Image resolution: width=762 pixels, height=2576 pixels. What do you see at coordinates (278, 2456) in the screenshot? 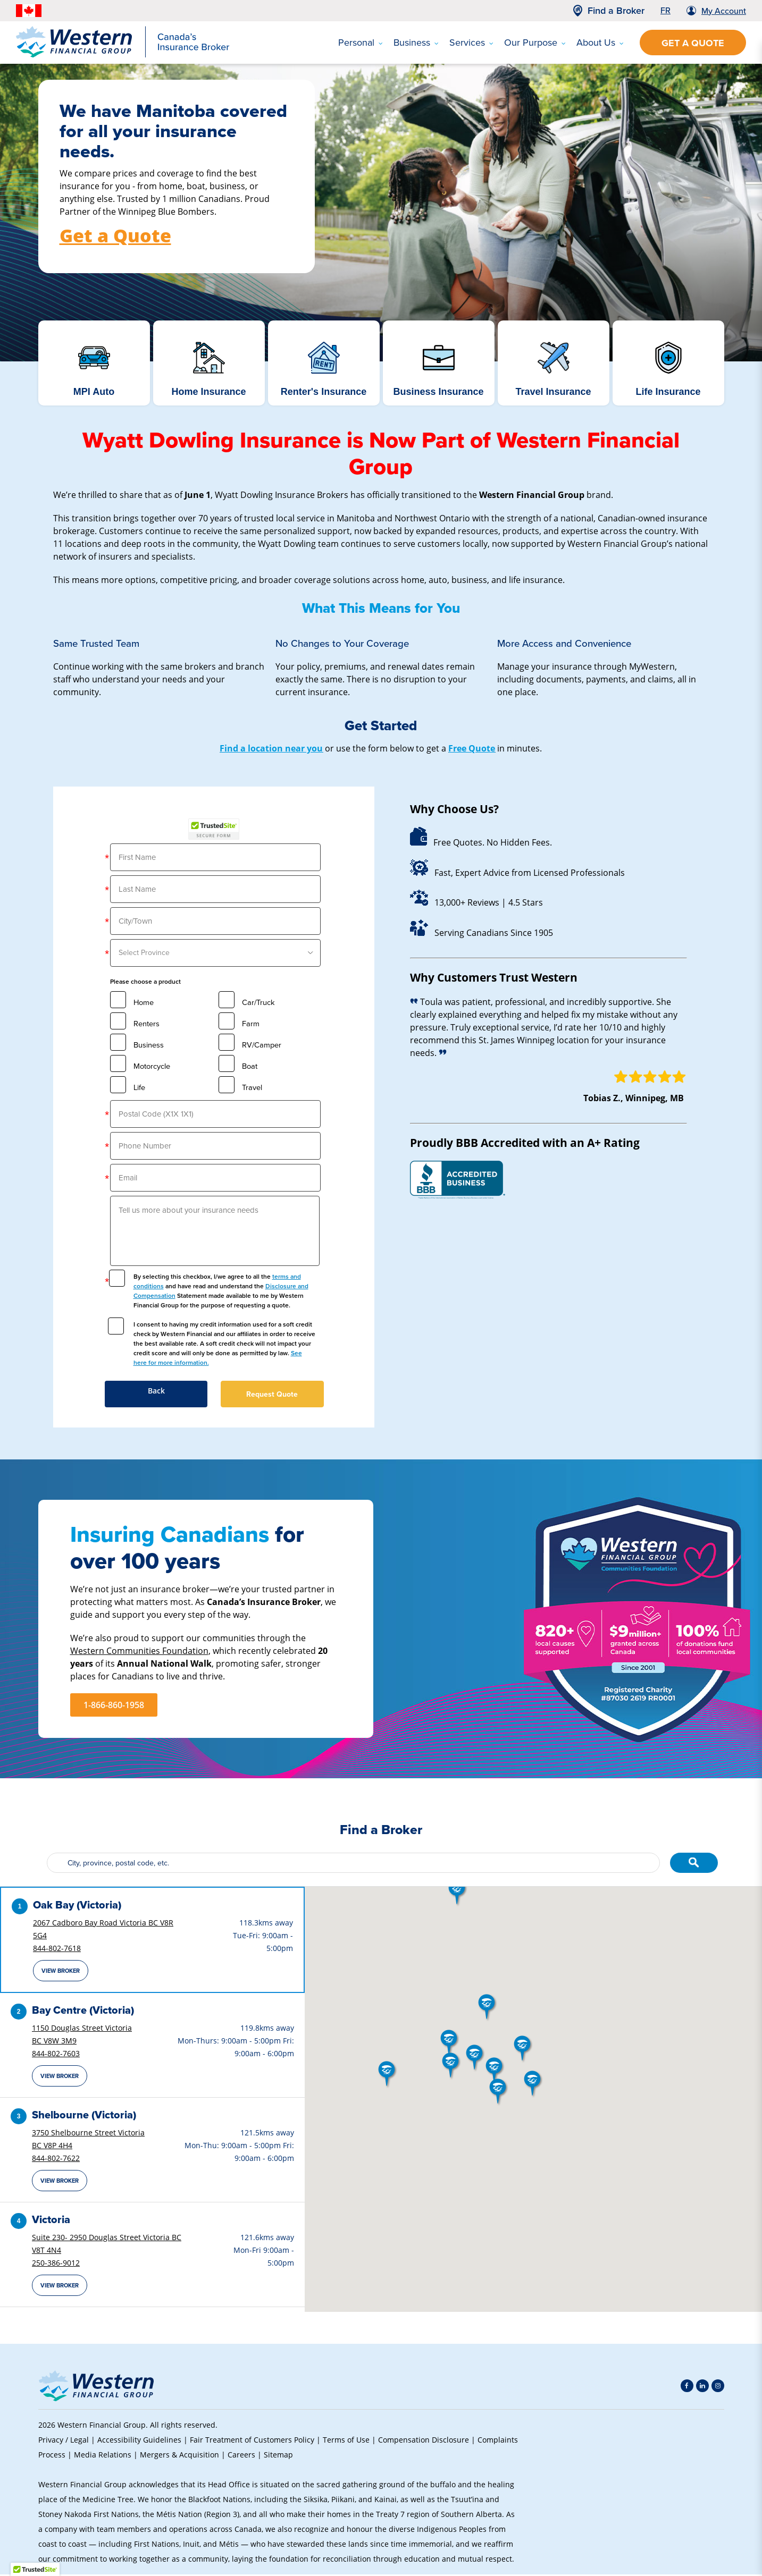
I see `Sitemap` at bounding box center [278, 2456].